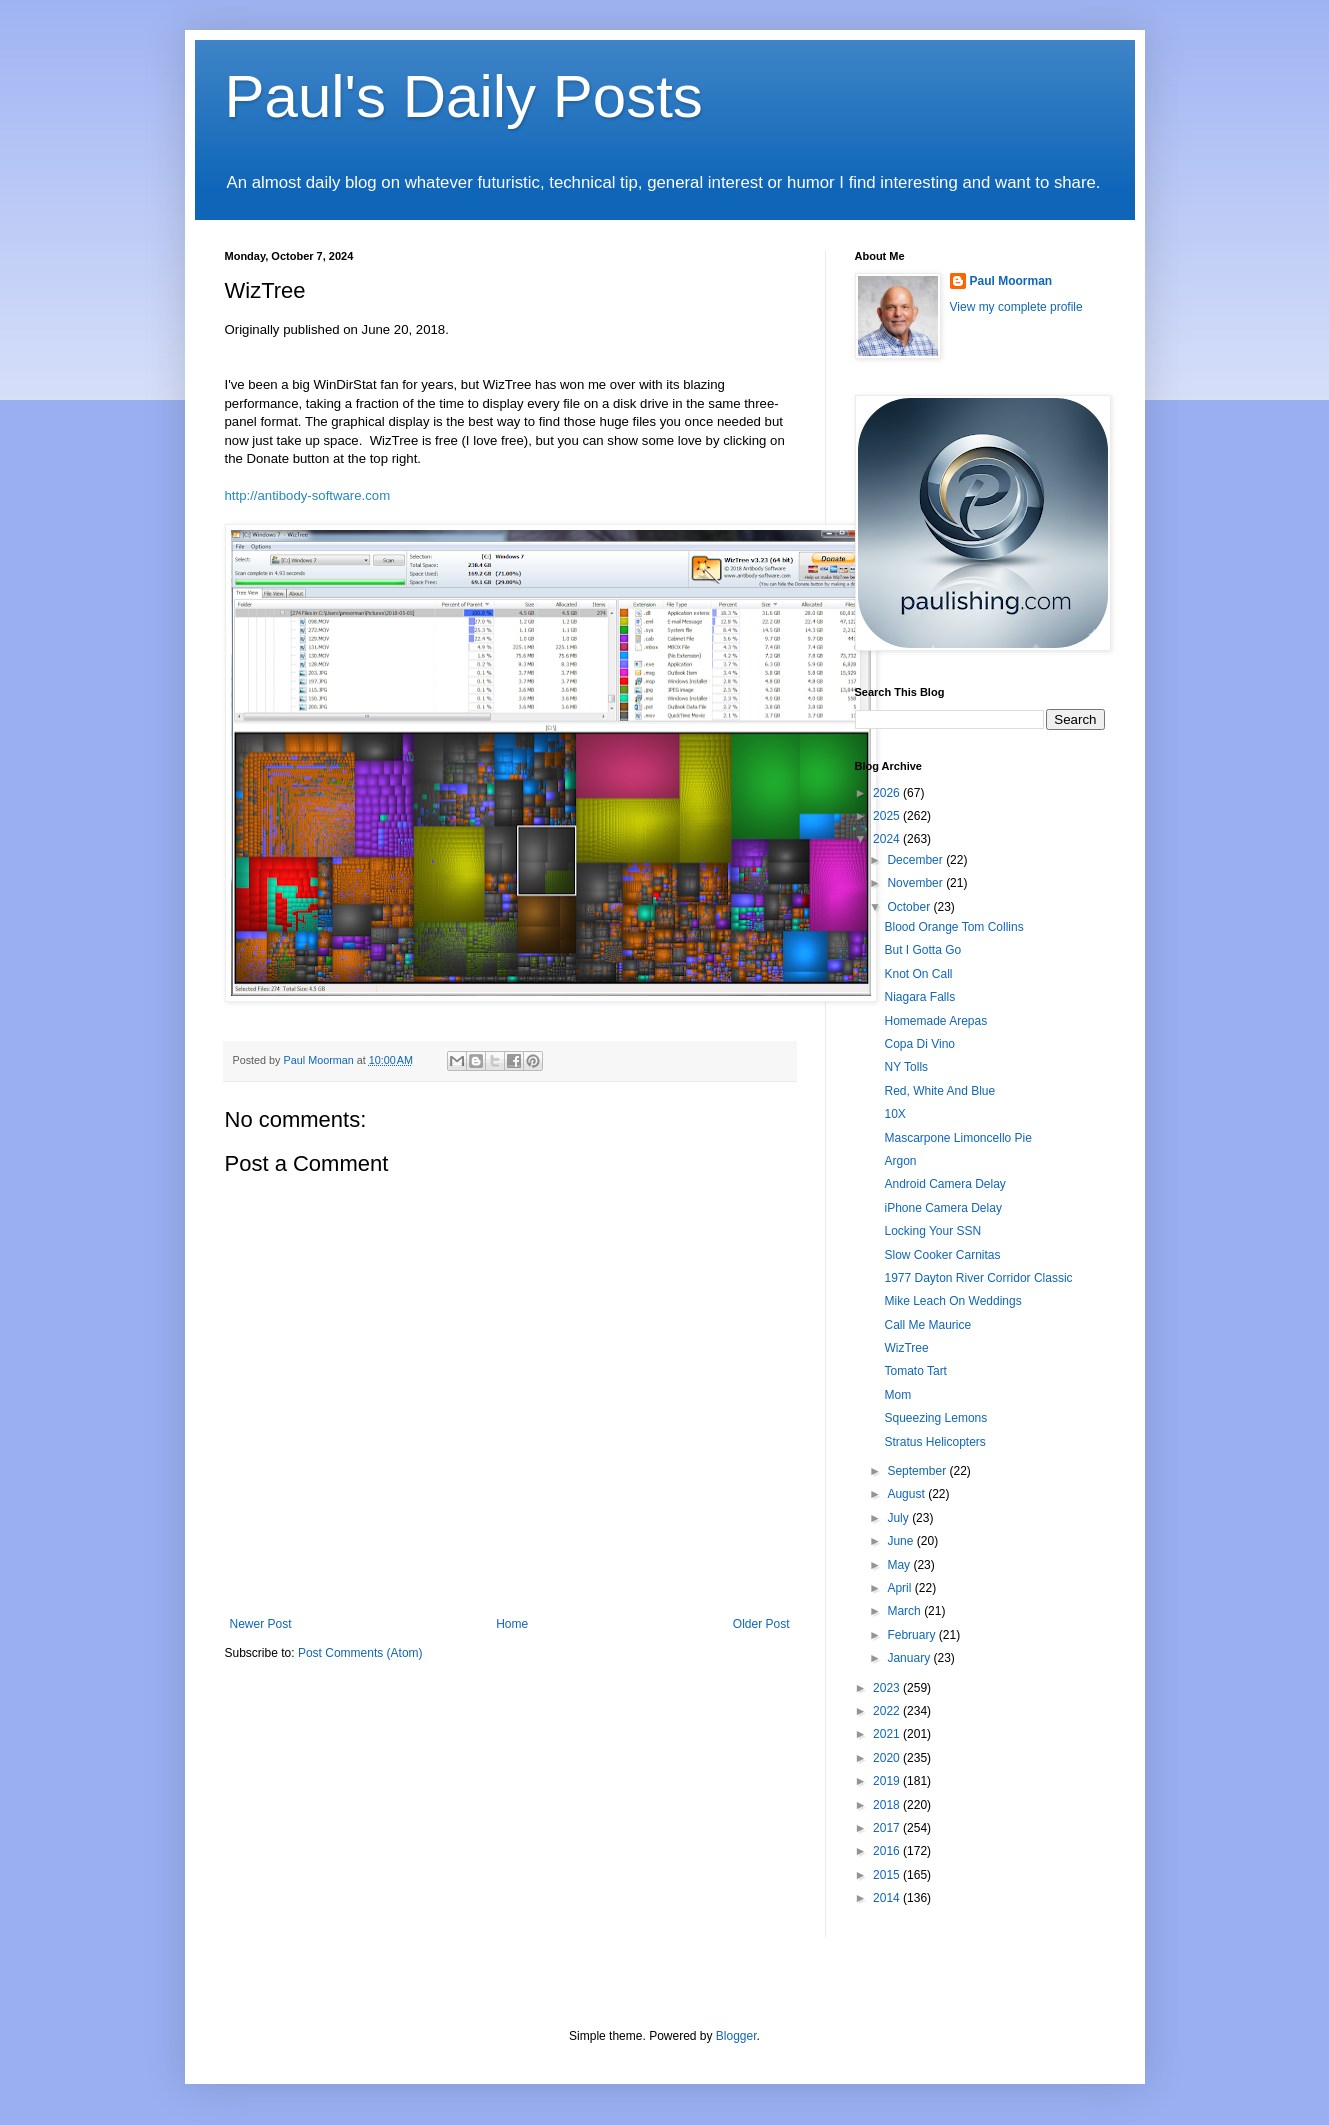  What do you see at coordinates (932, 1231) in the screenshot?
I see `Locking Your SSN` at bounding box center [932, 1231].